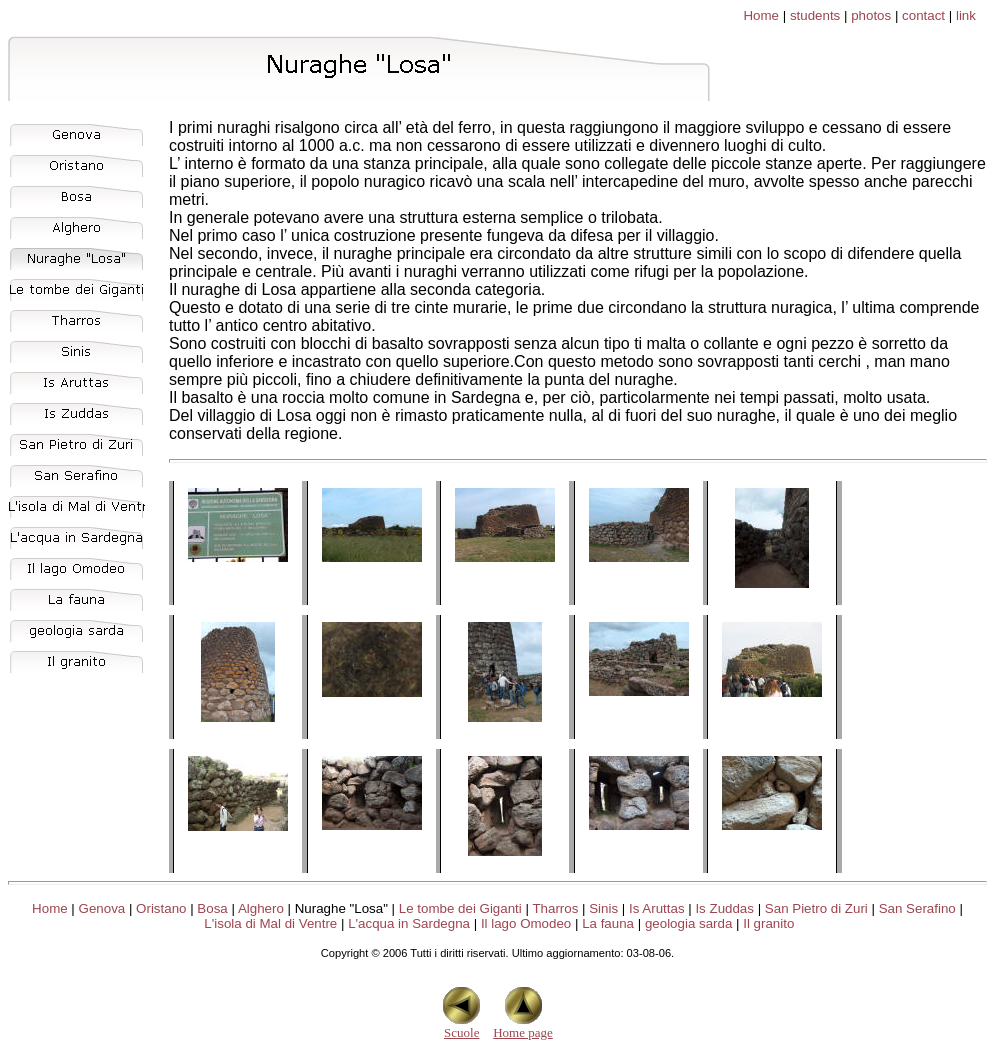 This screenshot has height=1060, width=995. Describe the element at coordinates (657, 908) in the screenshot. I see `Is Aruttas` at that location.